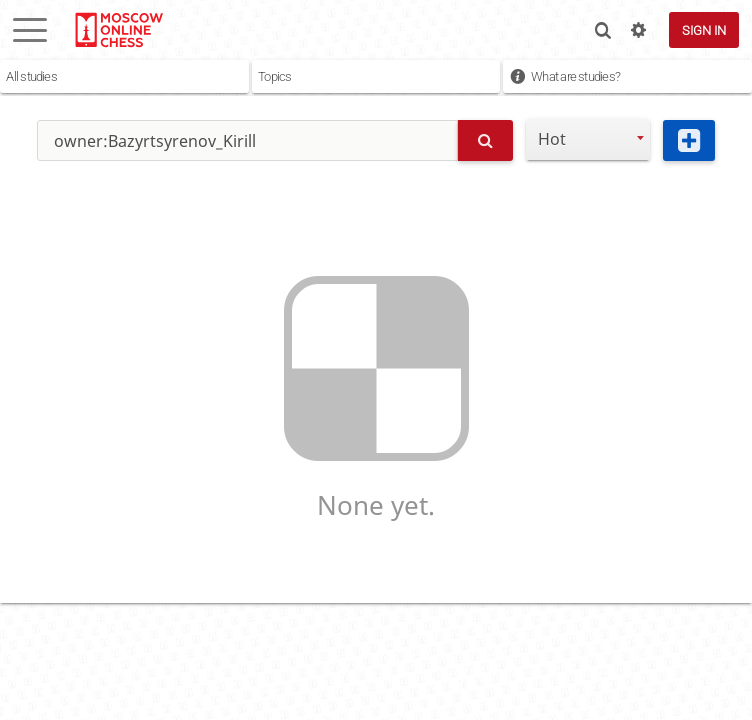 The width and height of the screenshot is (752, 720). What do you see at coordinates (274, 76) in the screenshot?
I see `Topics` at bounding box center [274, 76].